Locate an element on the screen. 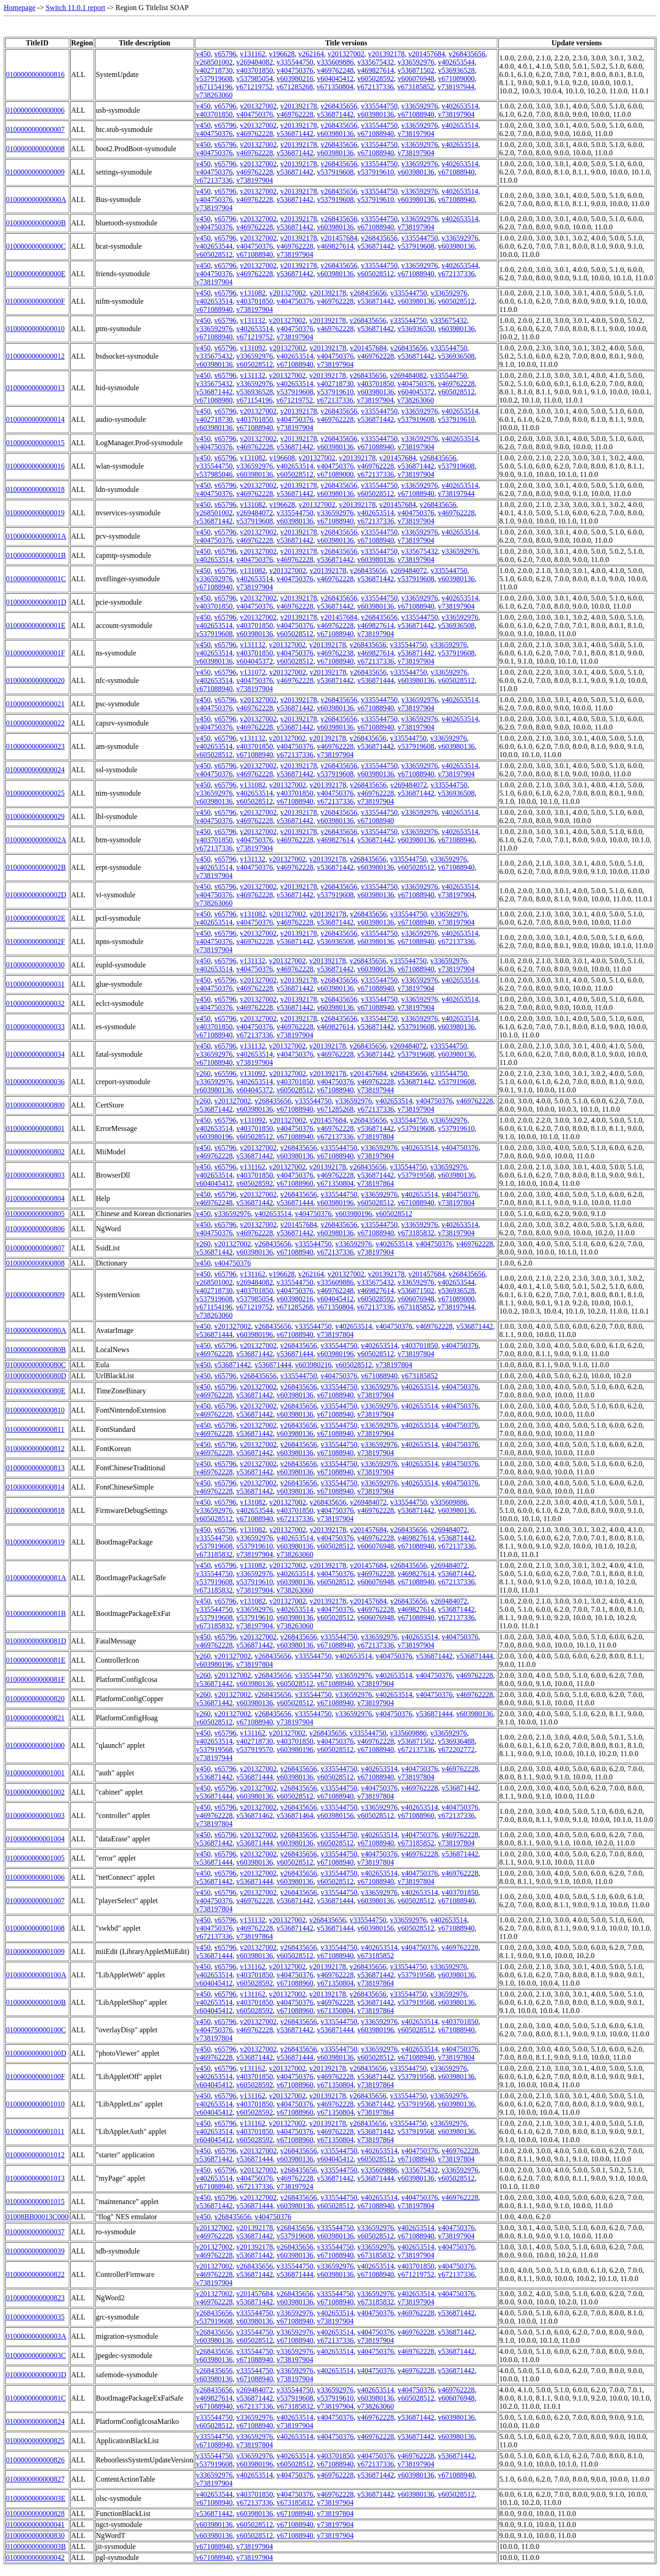  0100000000000805 is located at coordinates (35, 1213).